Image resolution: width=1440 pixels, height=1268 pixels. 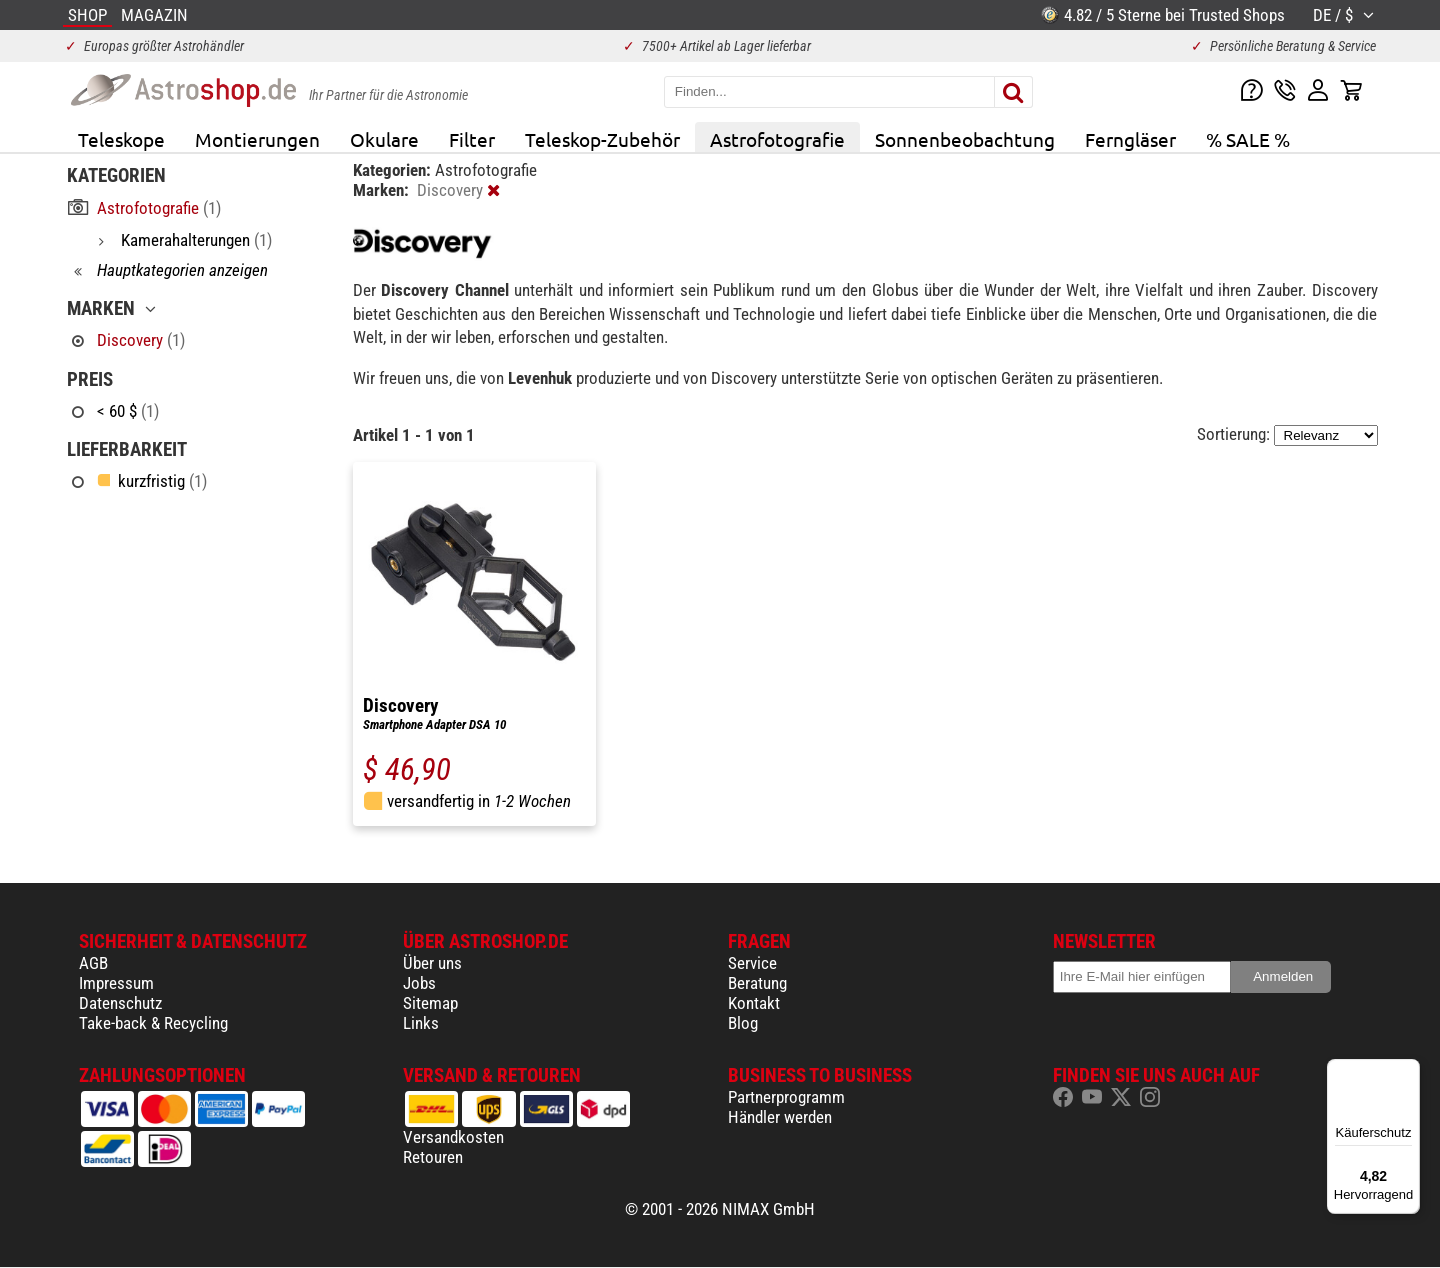 What do you see at coordinates (257, 139) in the screenshot?
I see `Montierungen` at bounding box center [257, 139].